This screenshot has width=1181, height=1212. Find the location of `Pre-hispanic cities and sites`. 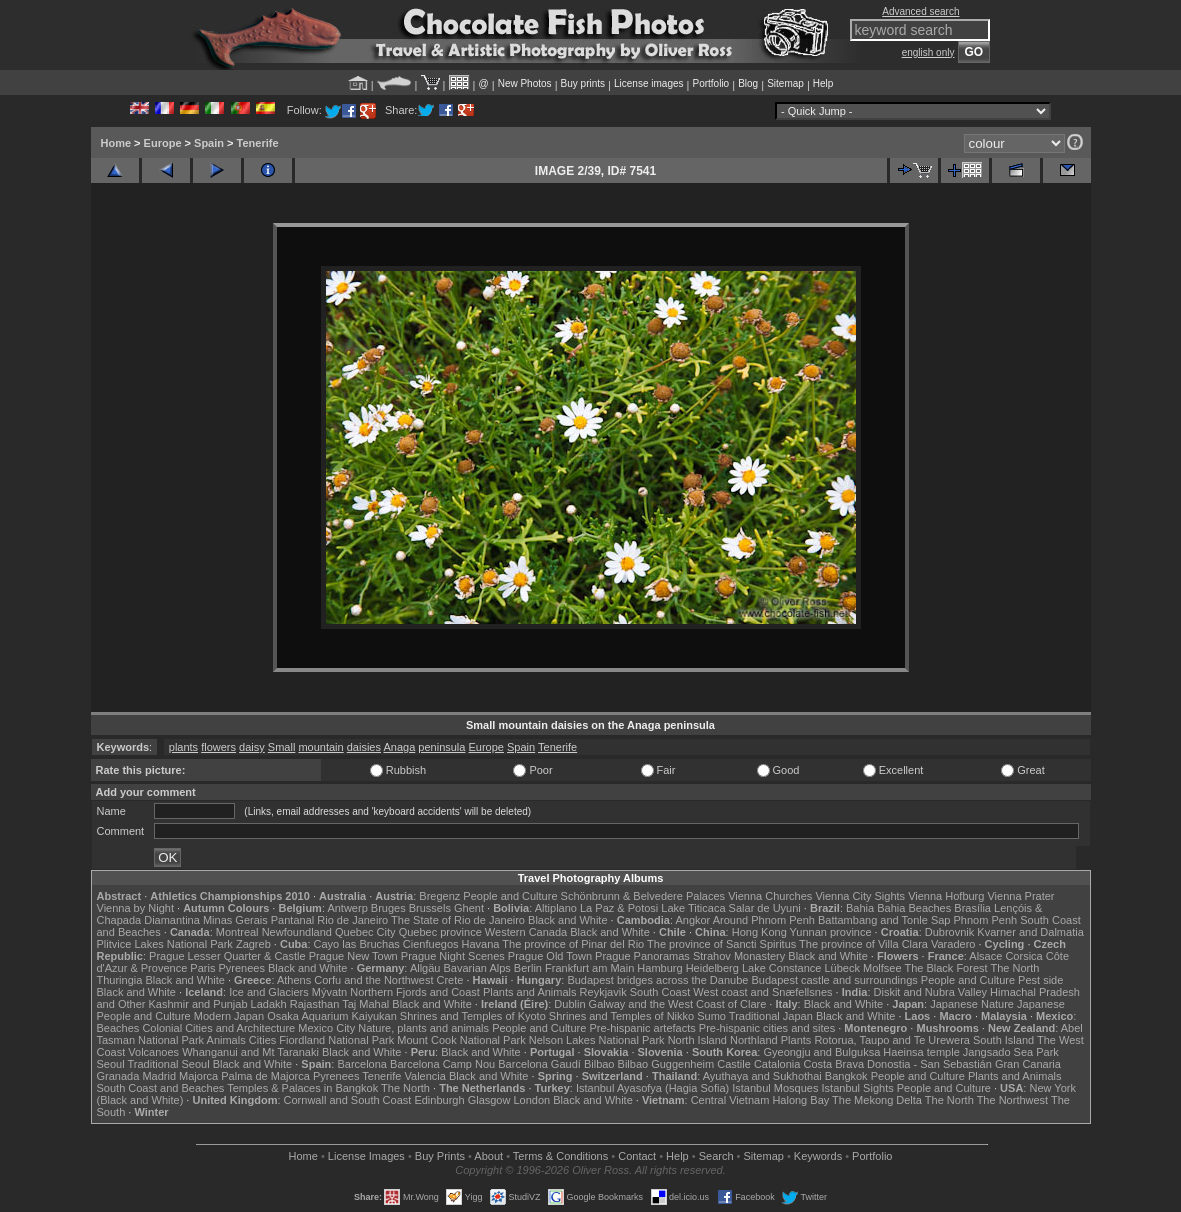

Pre-hispanic cities and sites is located at coordinates (767, 1028).